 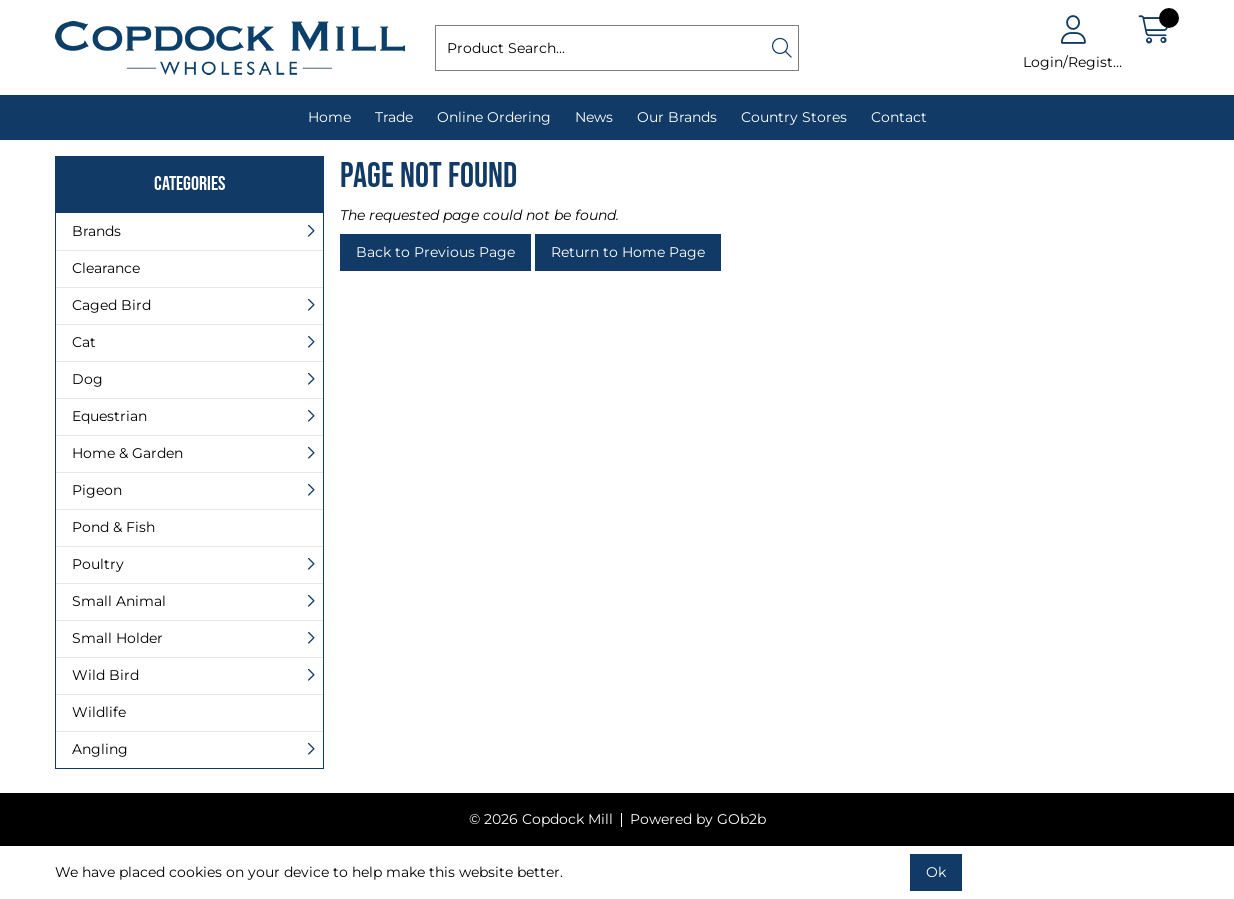 I want to click on Pond & Fish, so click(x=113, y=527).